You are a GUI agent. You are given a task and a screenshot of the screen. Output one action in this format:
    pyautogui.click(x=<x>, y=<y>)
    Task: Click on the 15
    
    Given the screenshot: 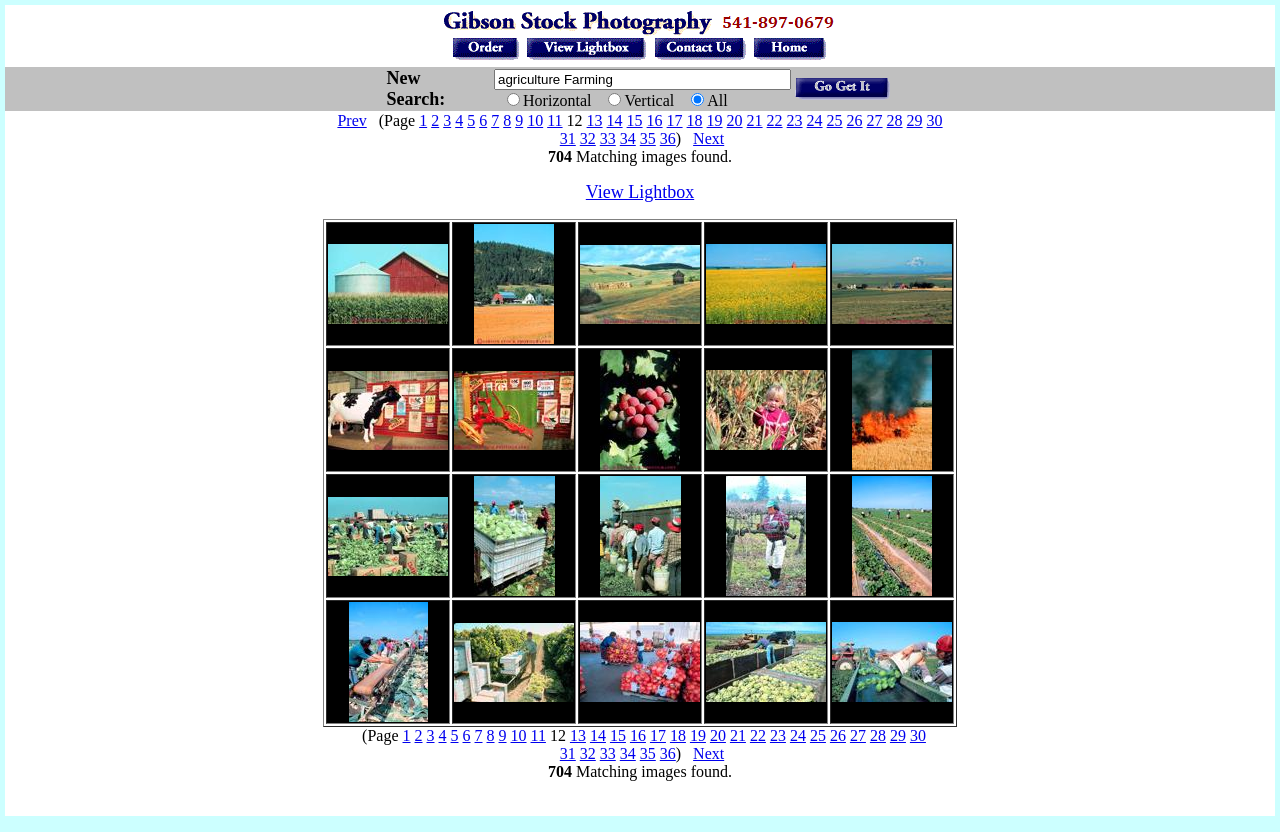 What is the action you would take?
    pyautogui.click(x=635, y=120)
    